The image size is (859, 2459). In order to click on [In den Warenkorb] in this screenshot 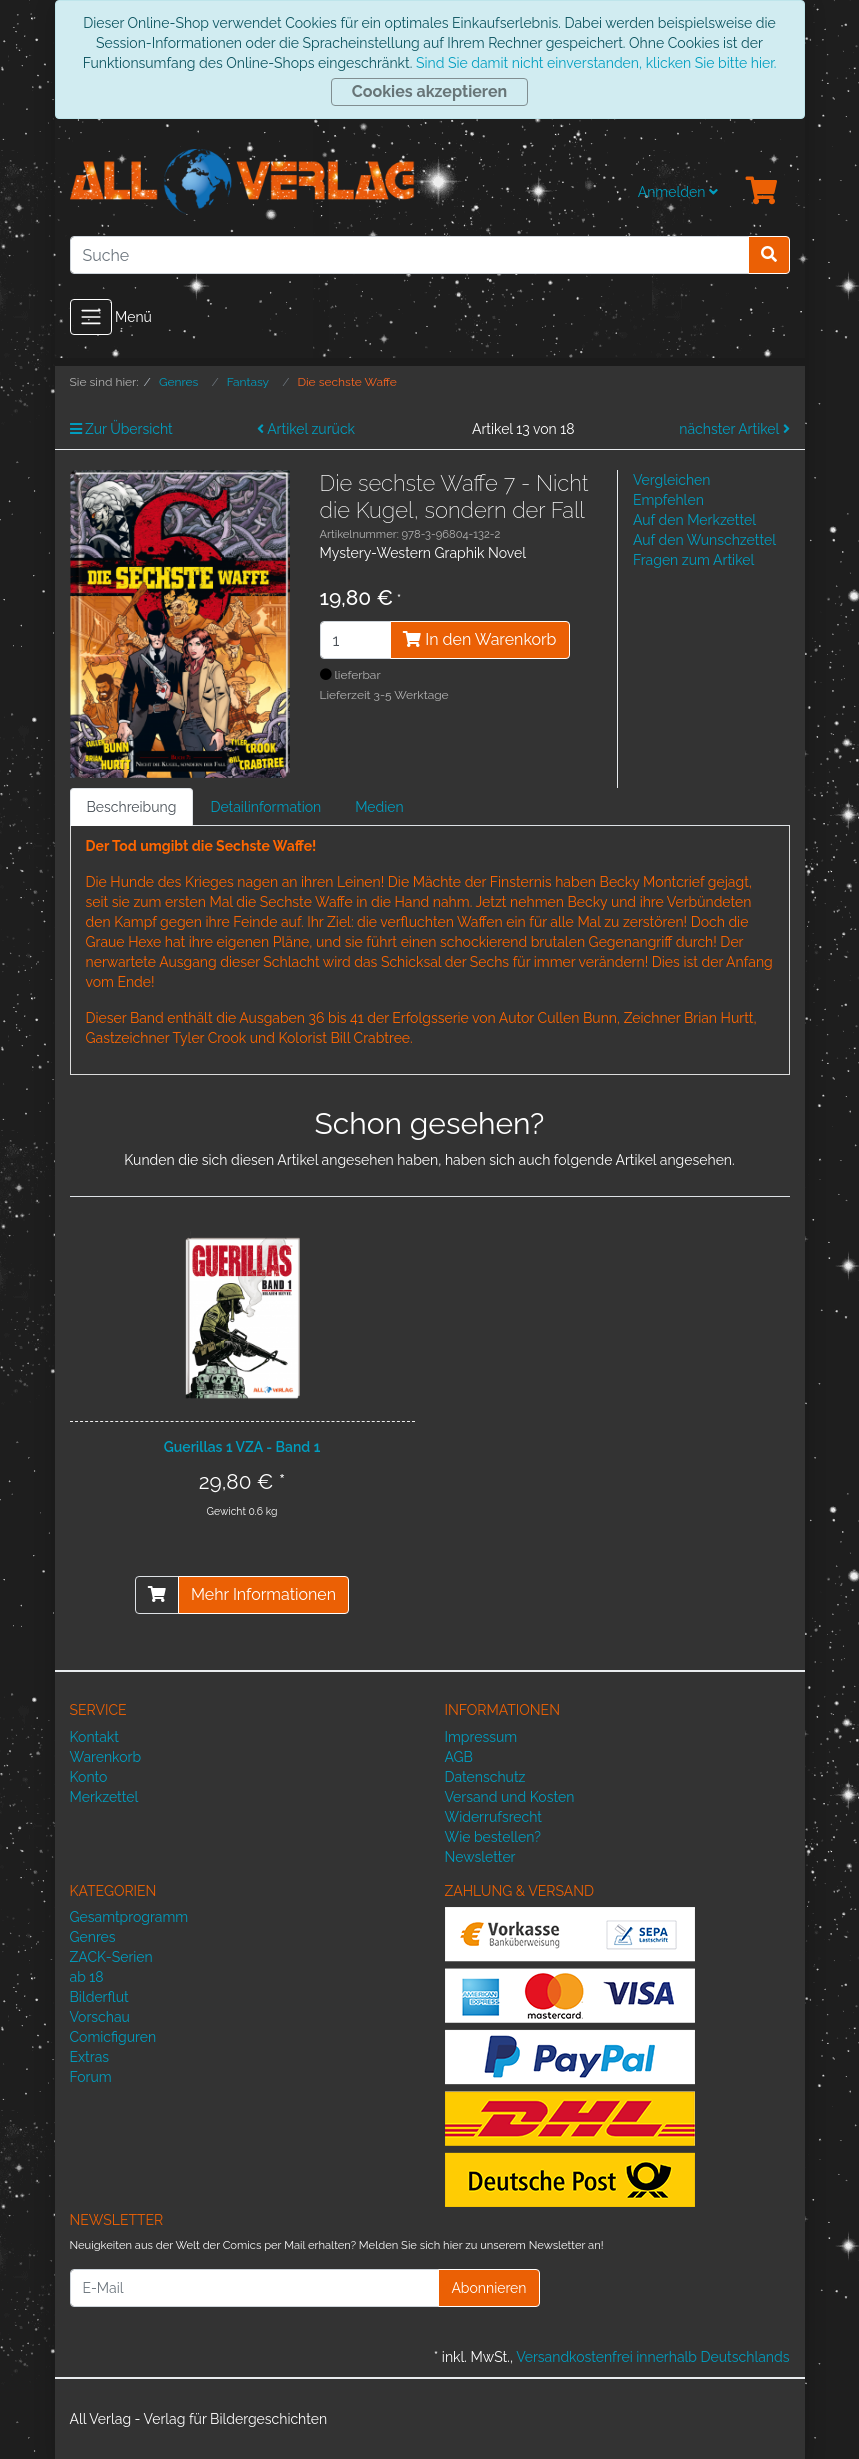, I will do `click(157, 1595)`.